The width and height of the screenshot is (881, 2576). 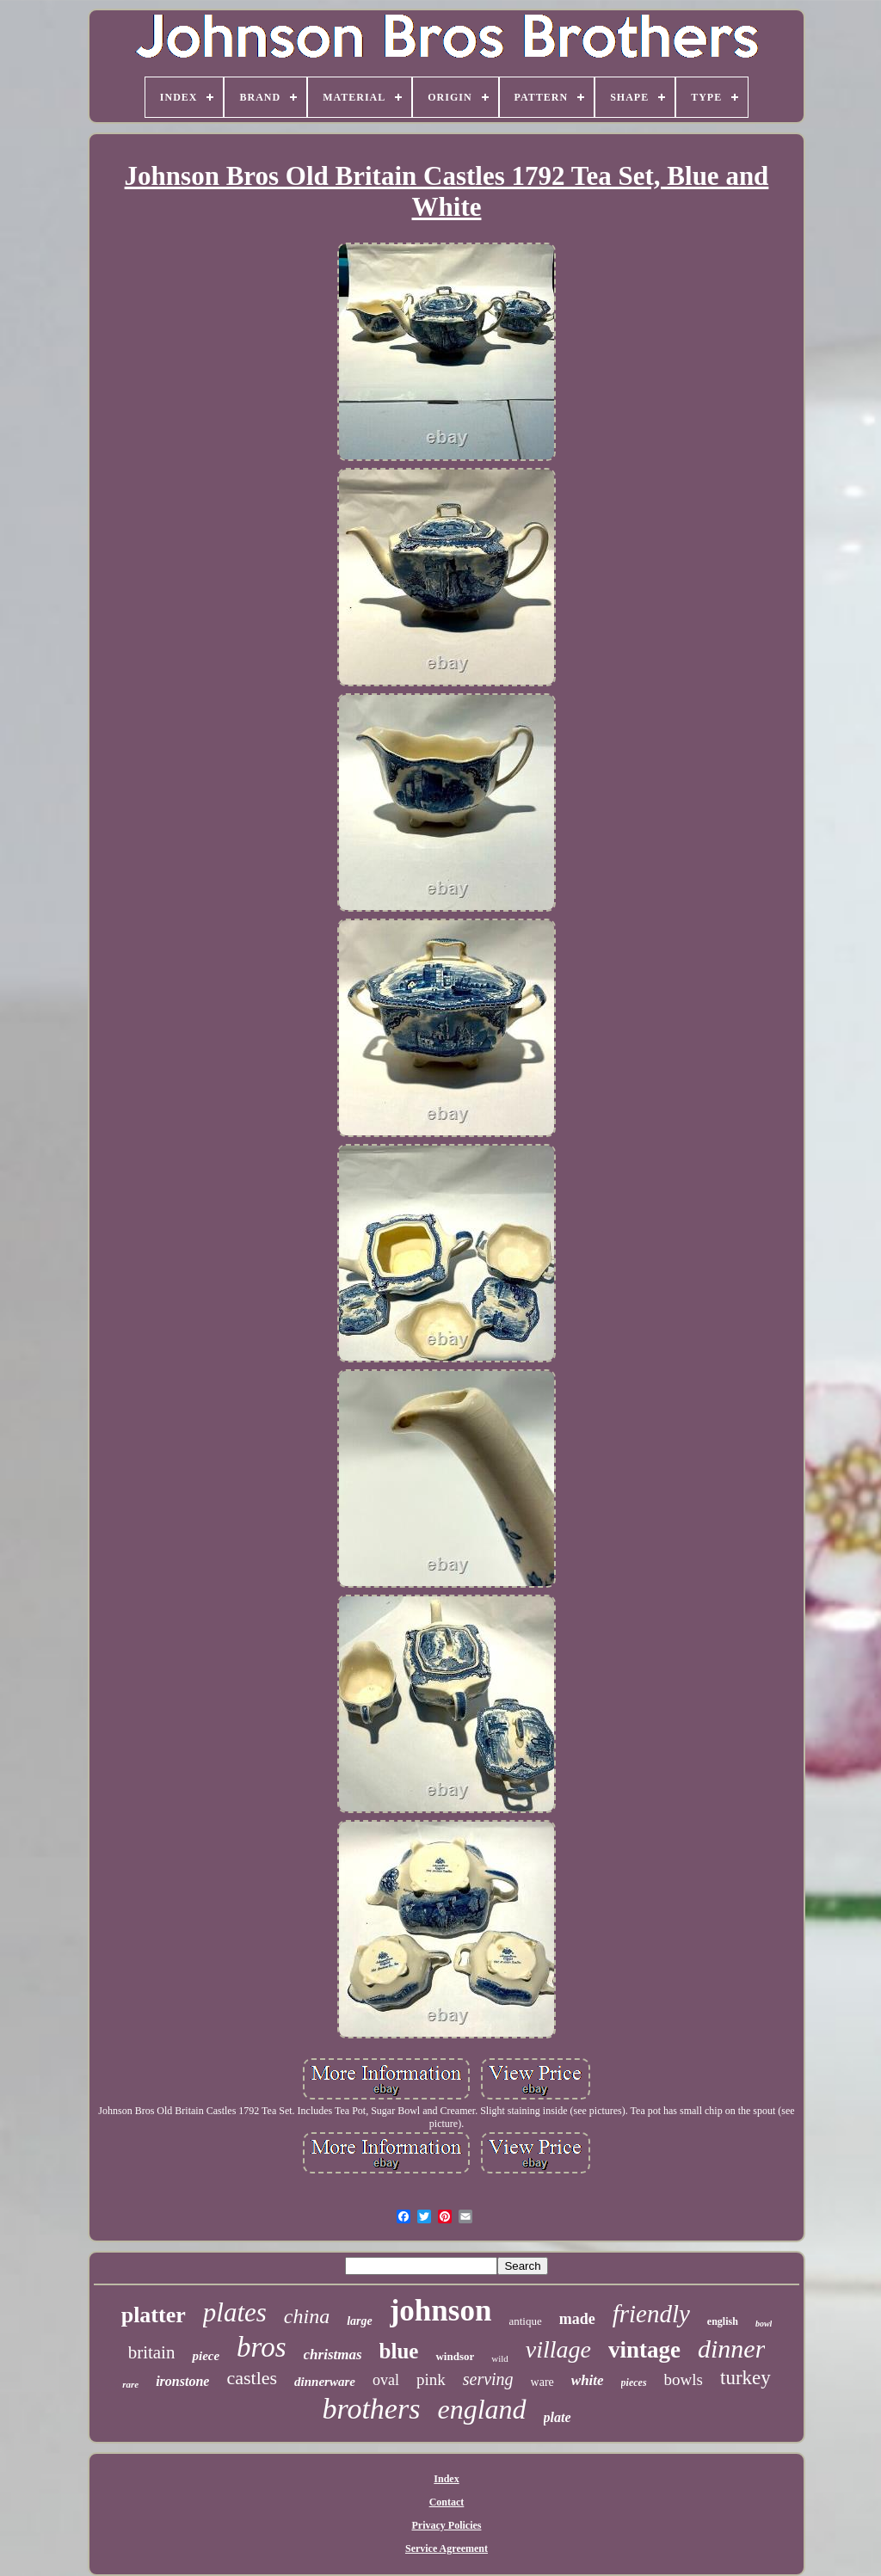 I want to click on large, so click(x=360, y=2321).